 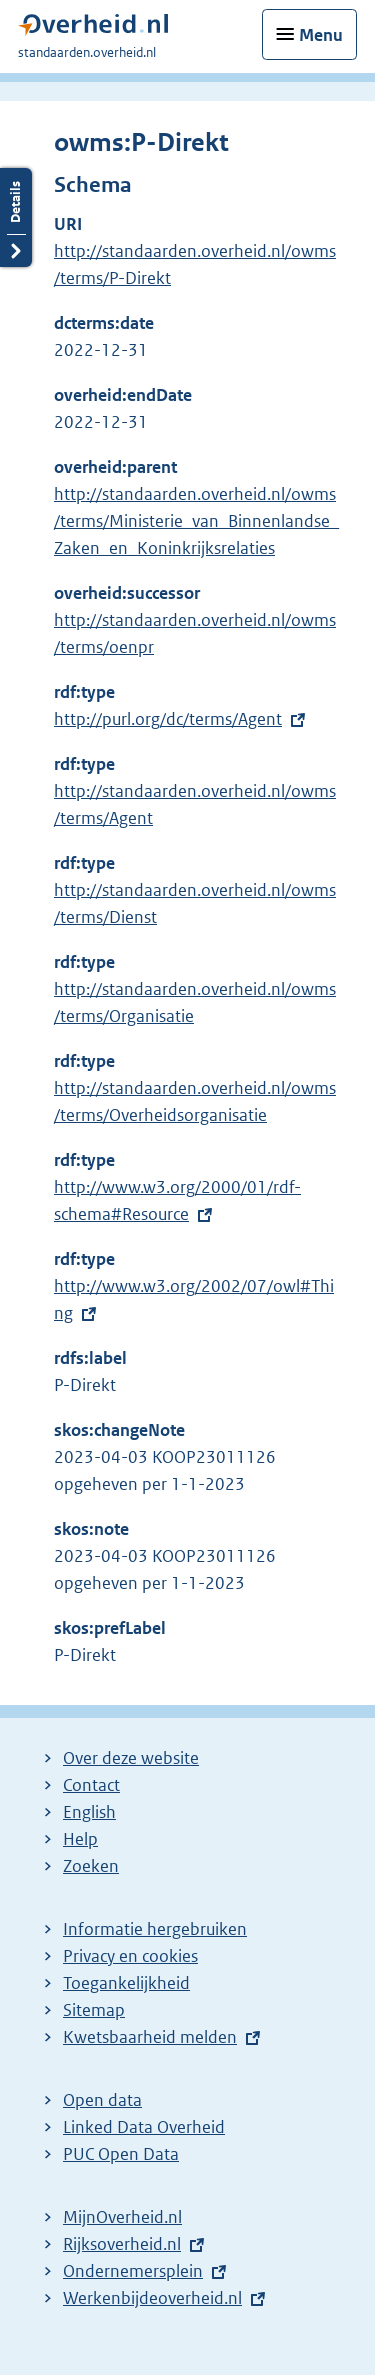 What do you see at coordinates (152, 2298) in the screenshot?
I see `Werkenbijdeoverheid.nl` at bounding box center [152, 2298].